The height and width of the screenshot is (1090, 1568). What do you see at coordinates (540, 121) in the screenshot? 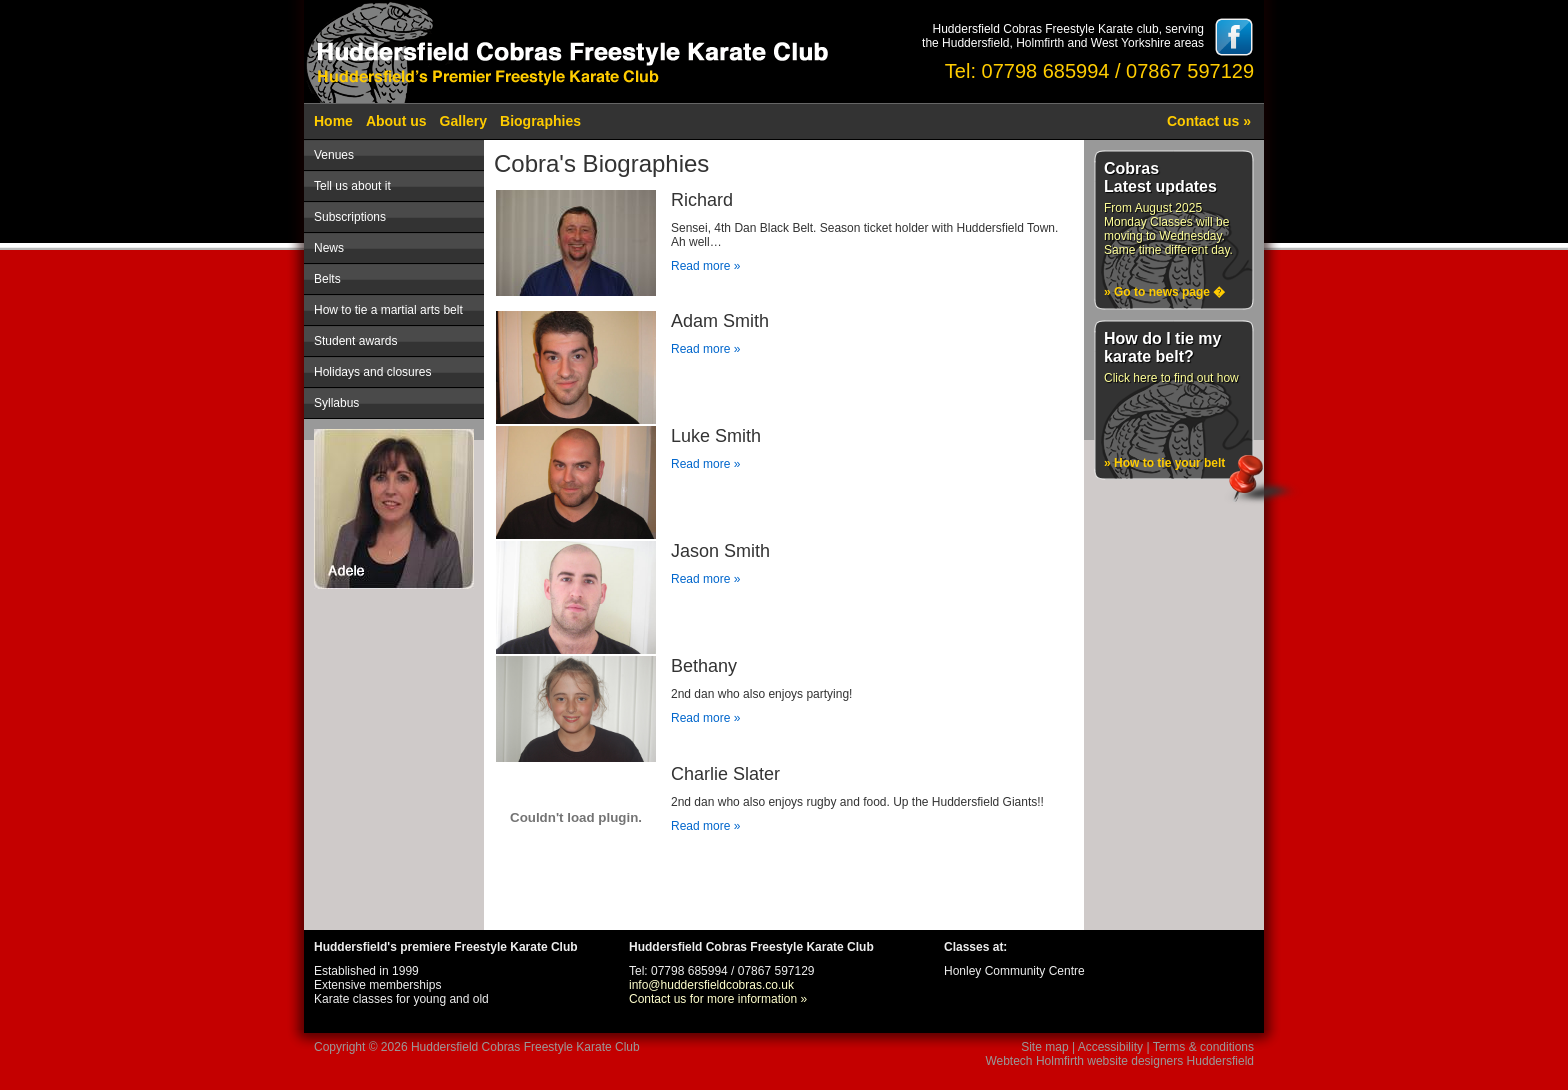
I see `Biographies` at bounding box center [540, 121].